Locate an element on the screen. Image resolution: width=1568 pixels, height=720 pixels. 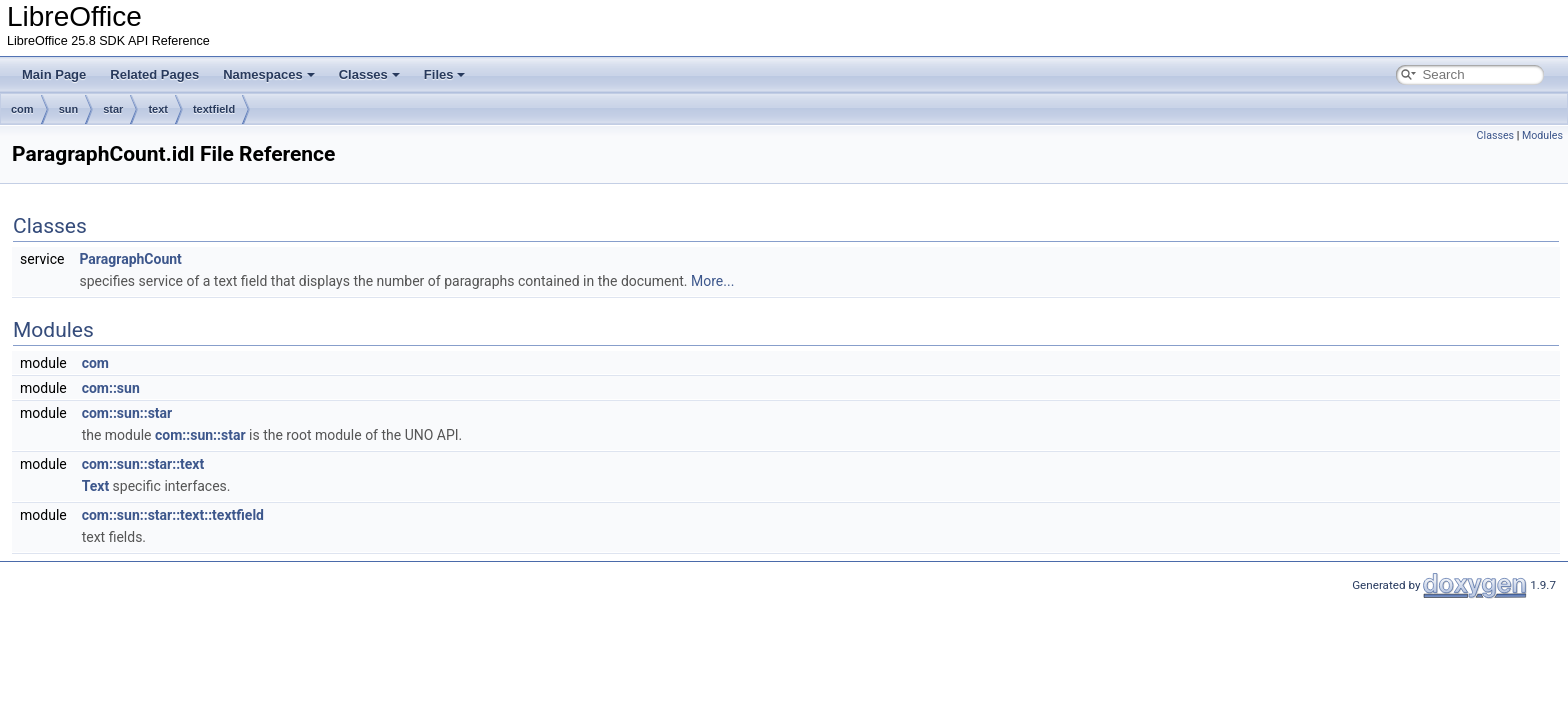
com is located at coordinates (22, 109).